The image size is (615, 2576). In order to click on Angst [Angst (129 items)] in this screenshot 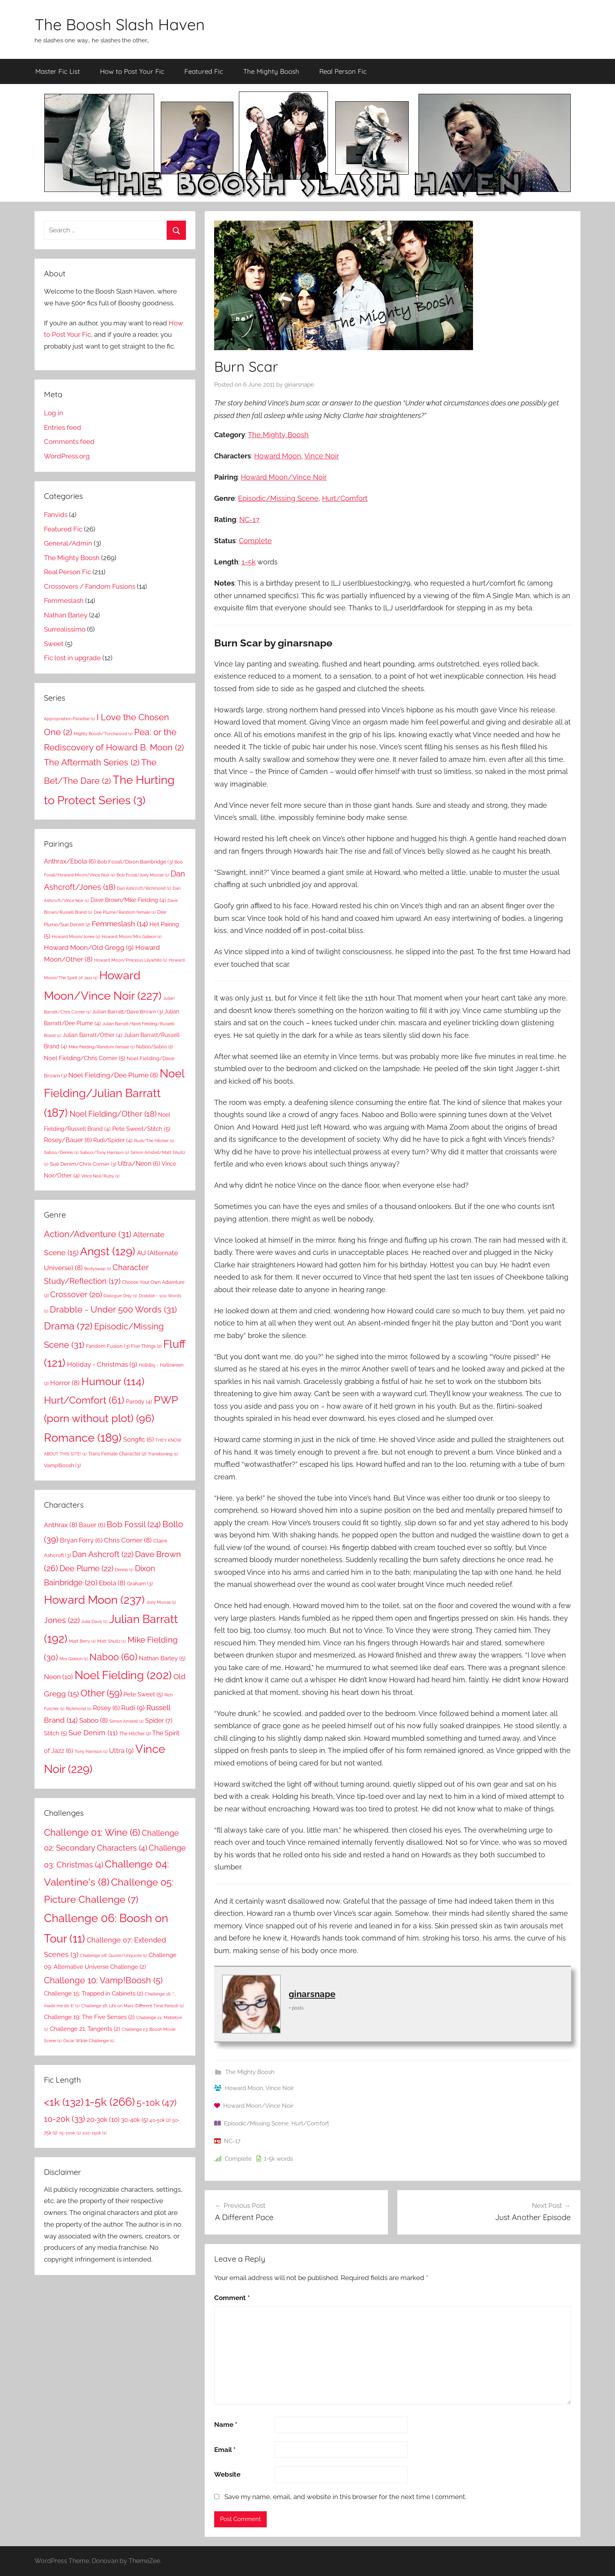, I will do `click(107, 1251)`.